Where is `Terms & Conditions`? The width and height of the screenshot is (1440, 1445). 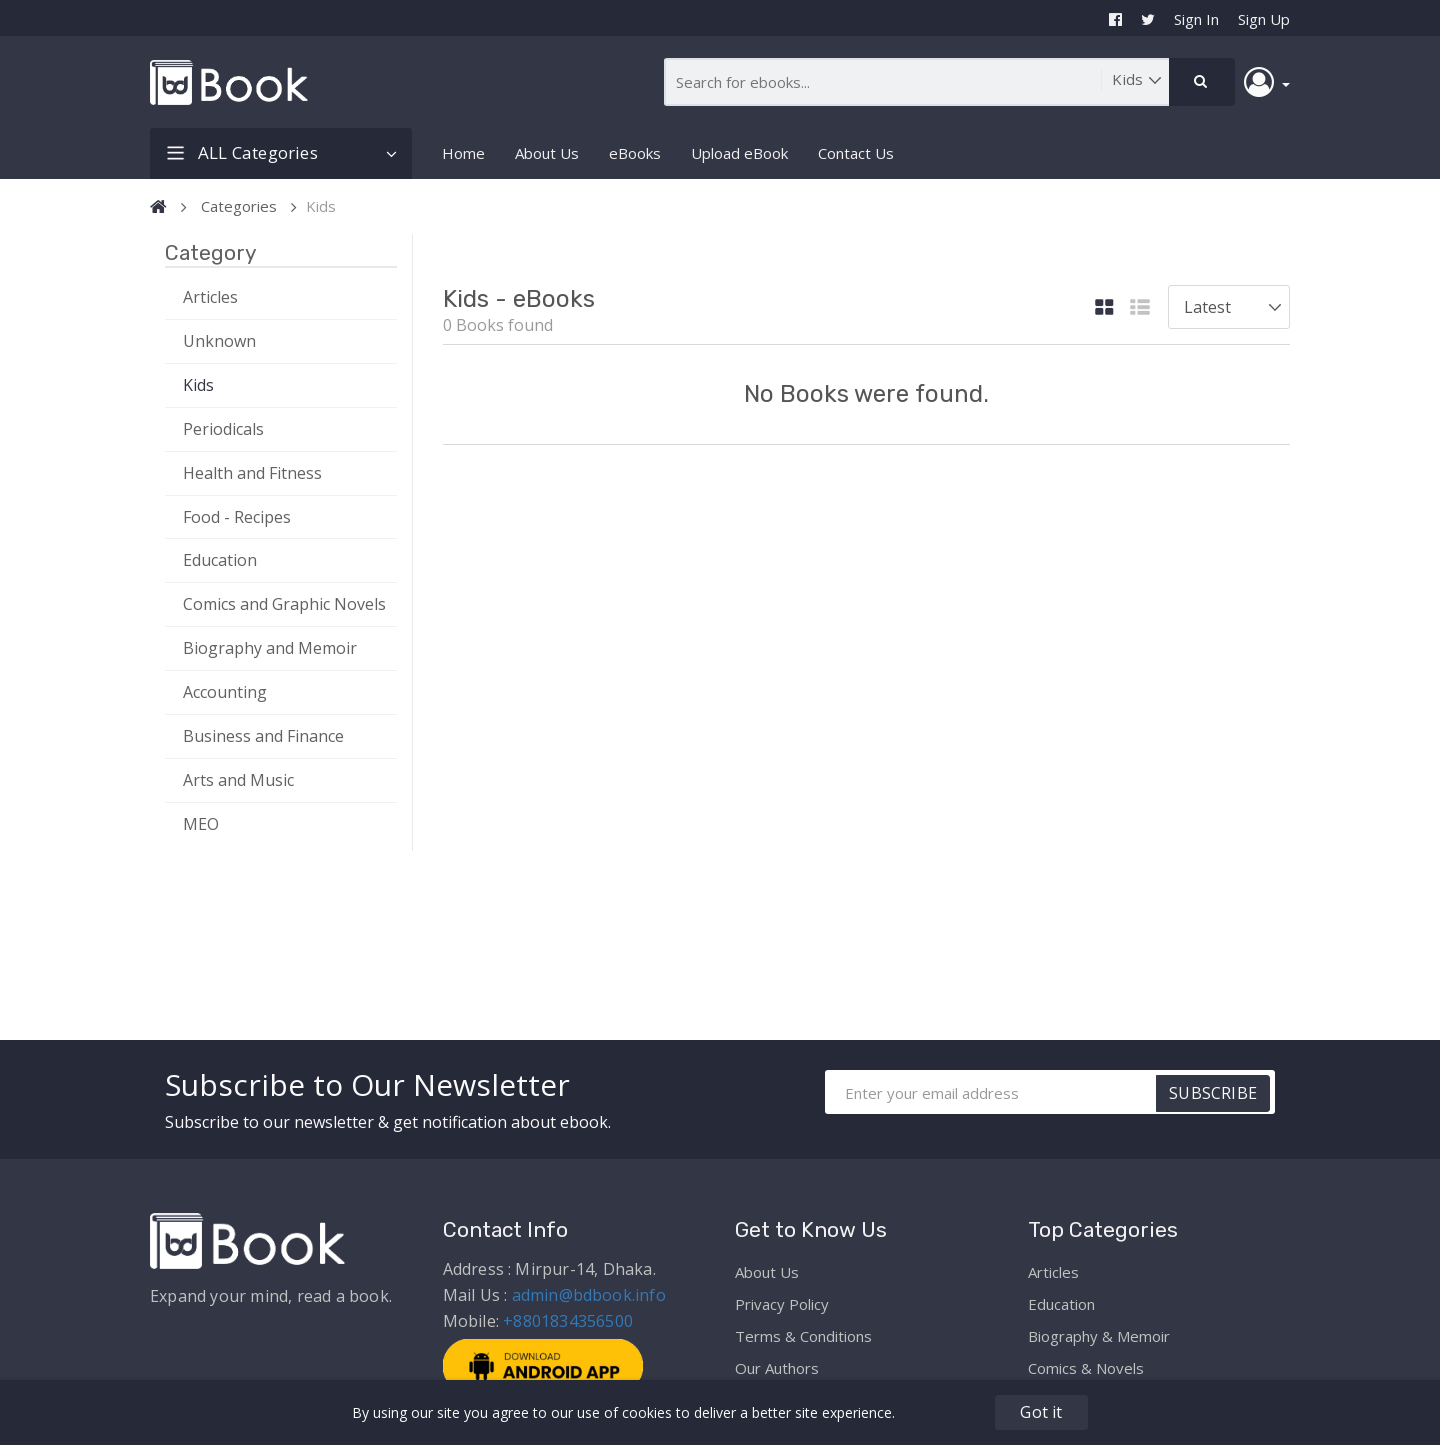
Terms & Conditions is located at coordinates (803, 1336).